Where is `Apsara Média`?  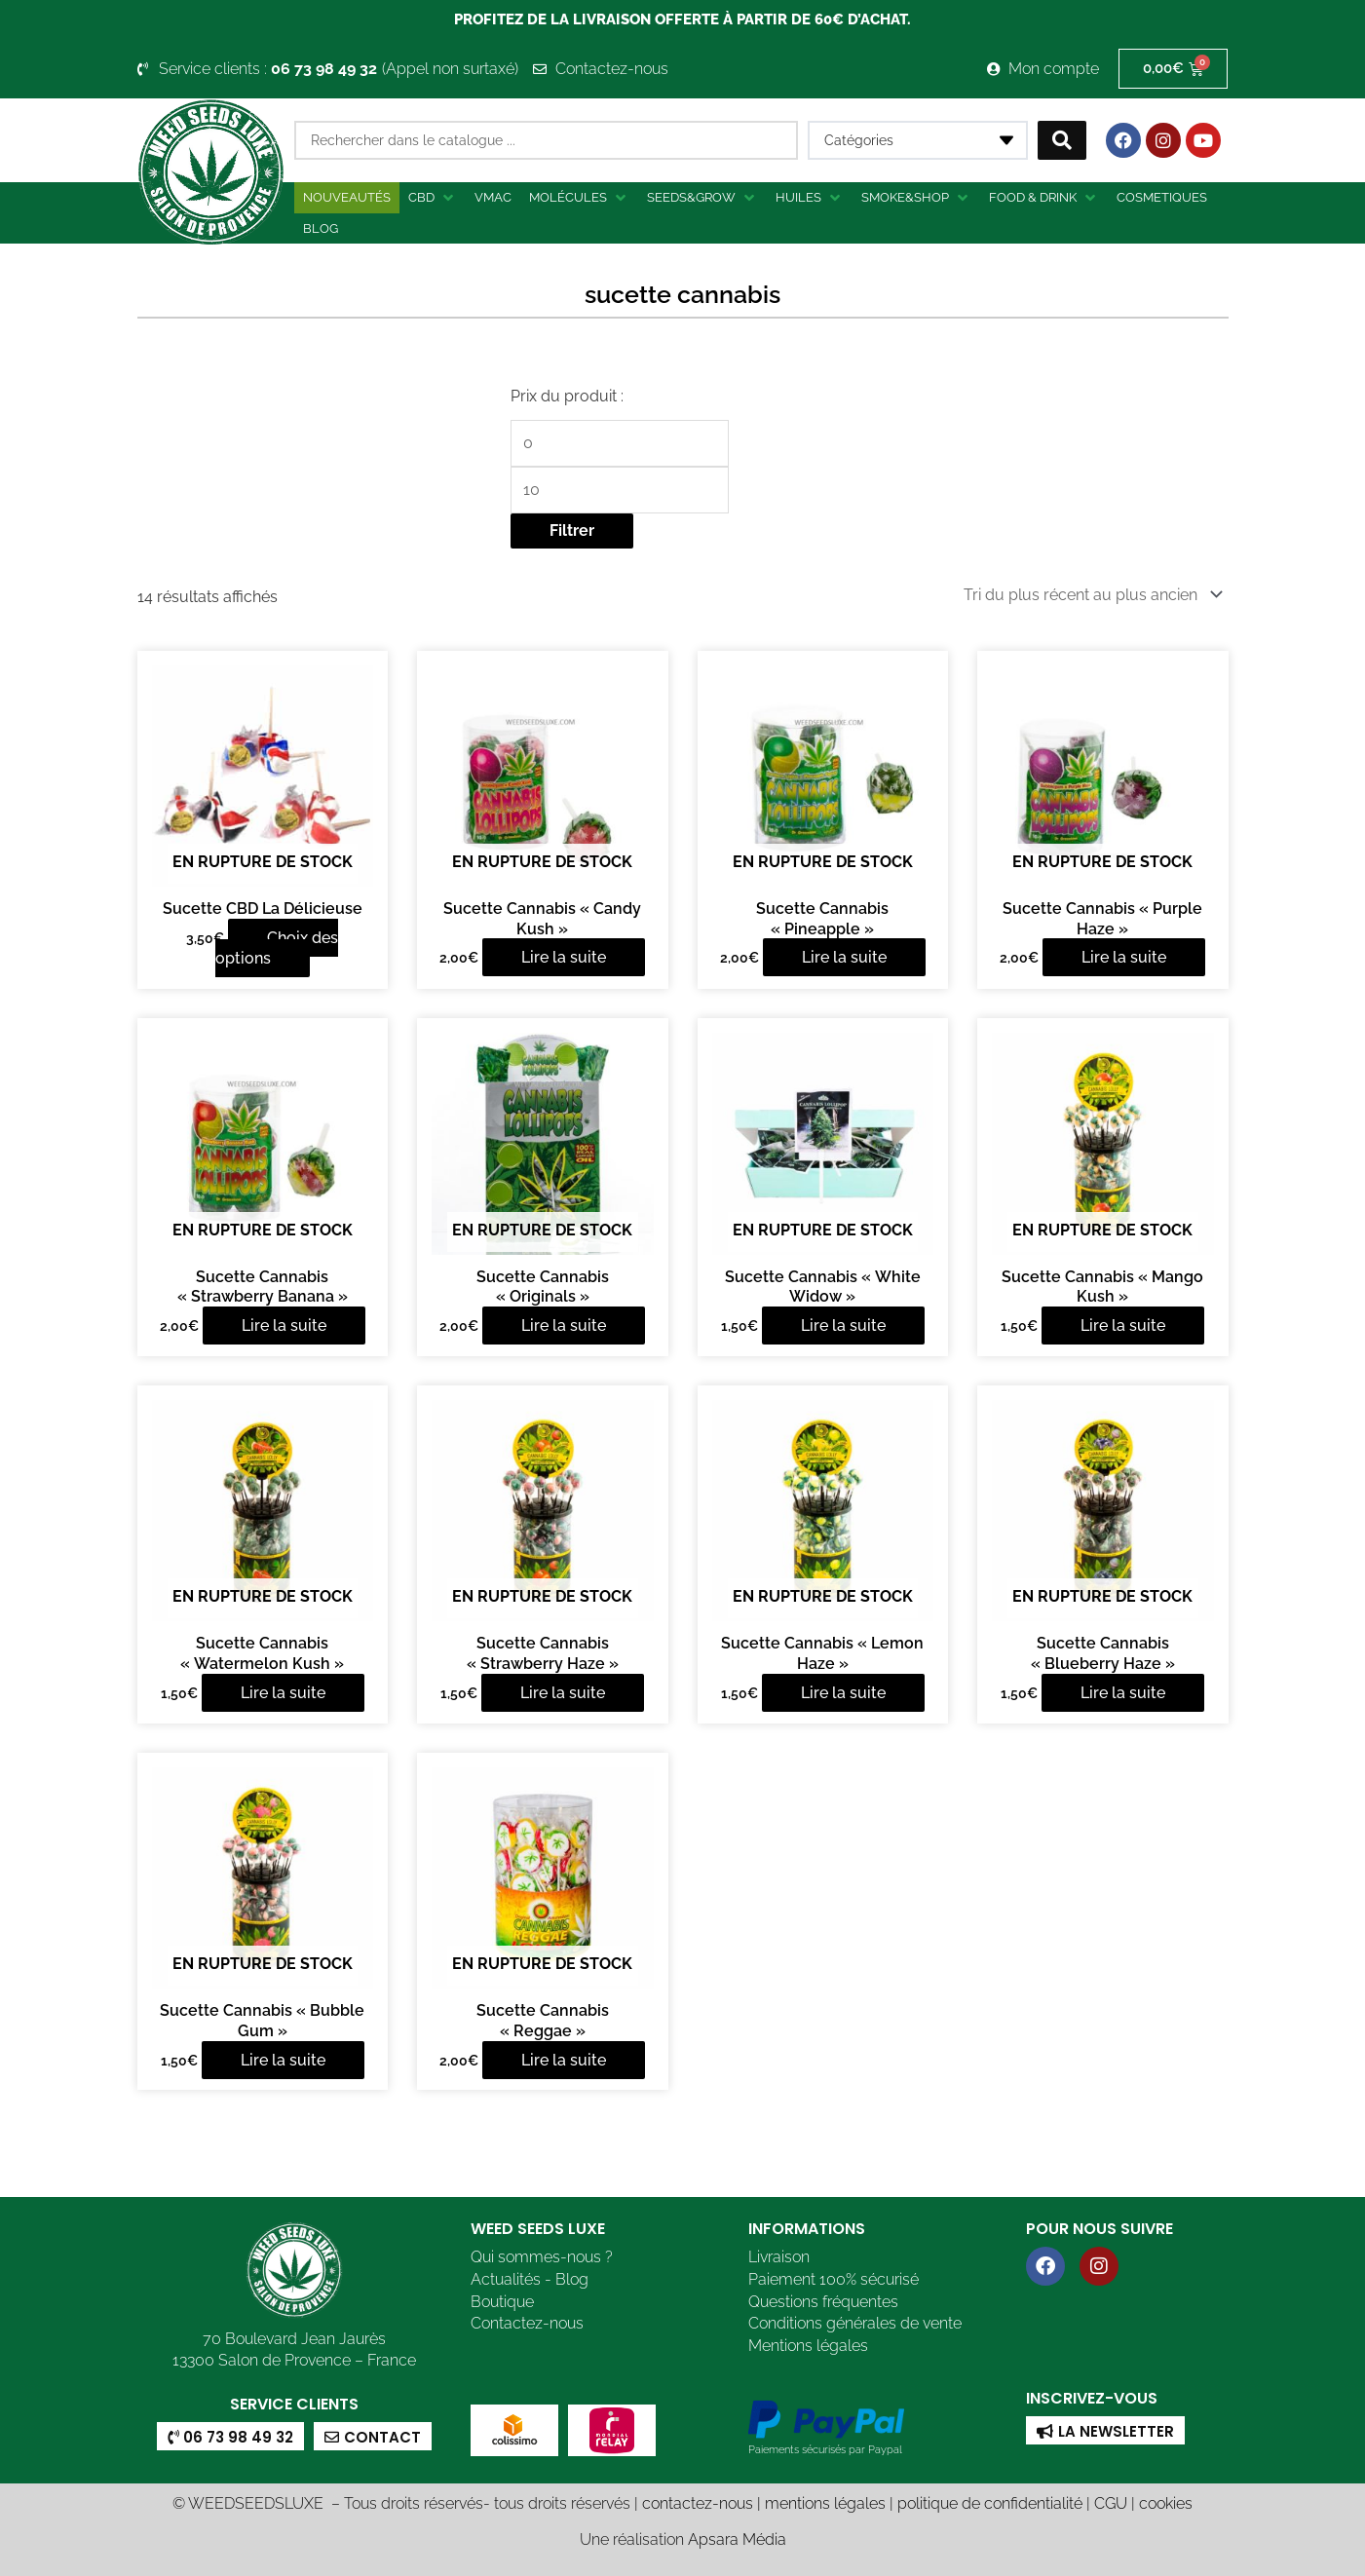
Apsara Média is located at coordinates (737, 2539).